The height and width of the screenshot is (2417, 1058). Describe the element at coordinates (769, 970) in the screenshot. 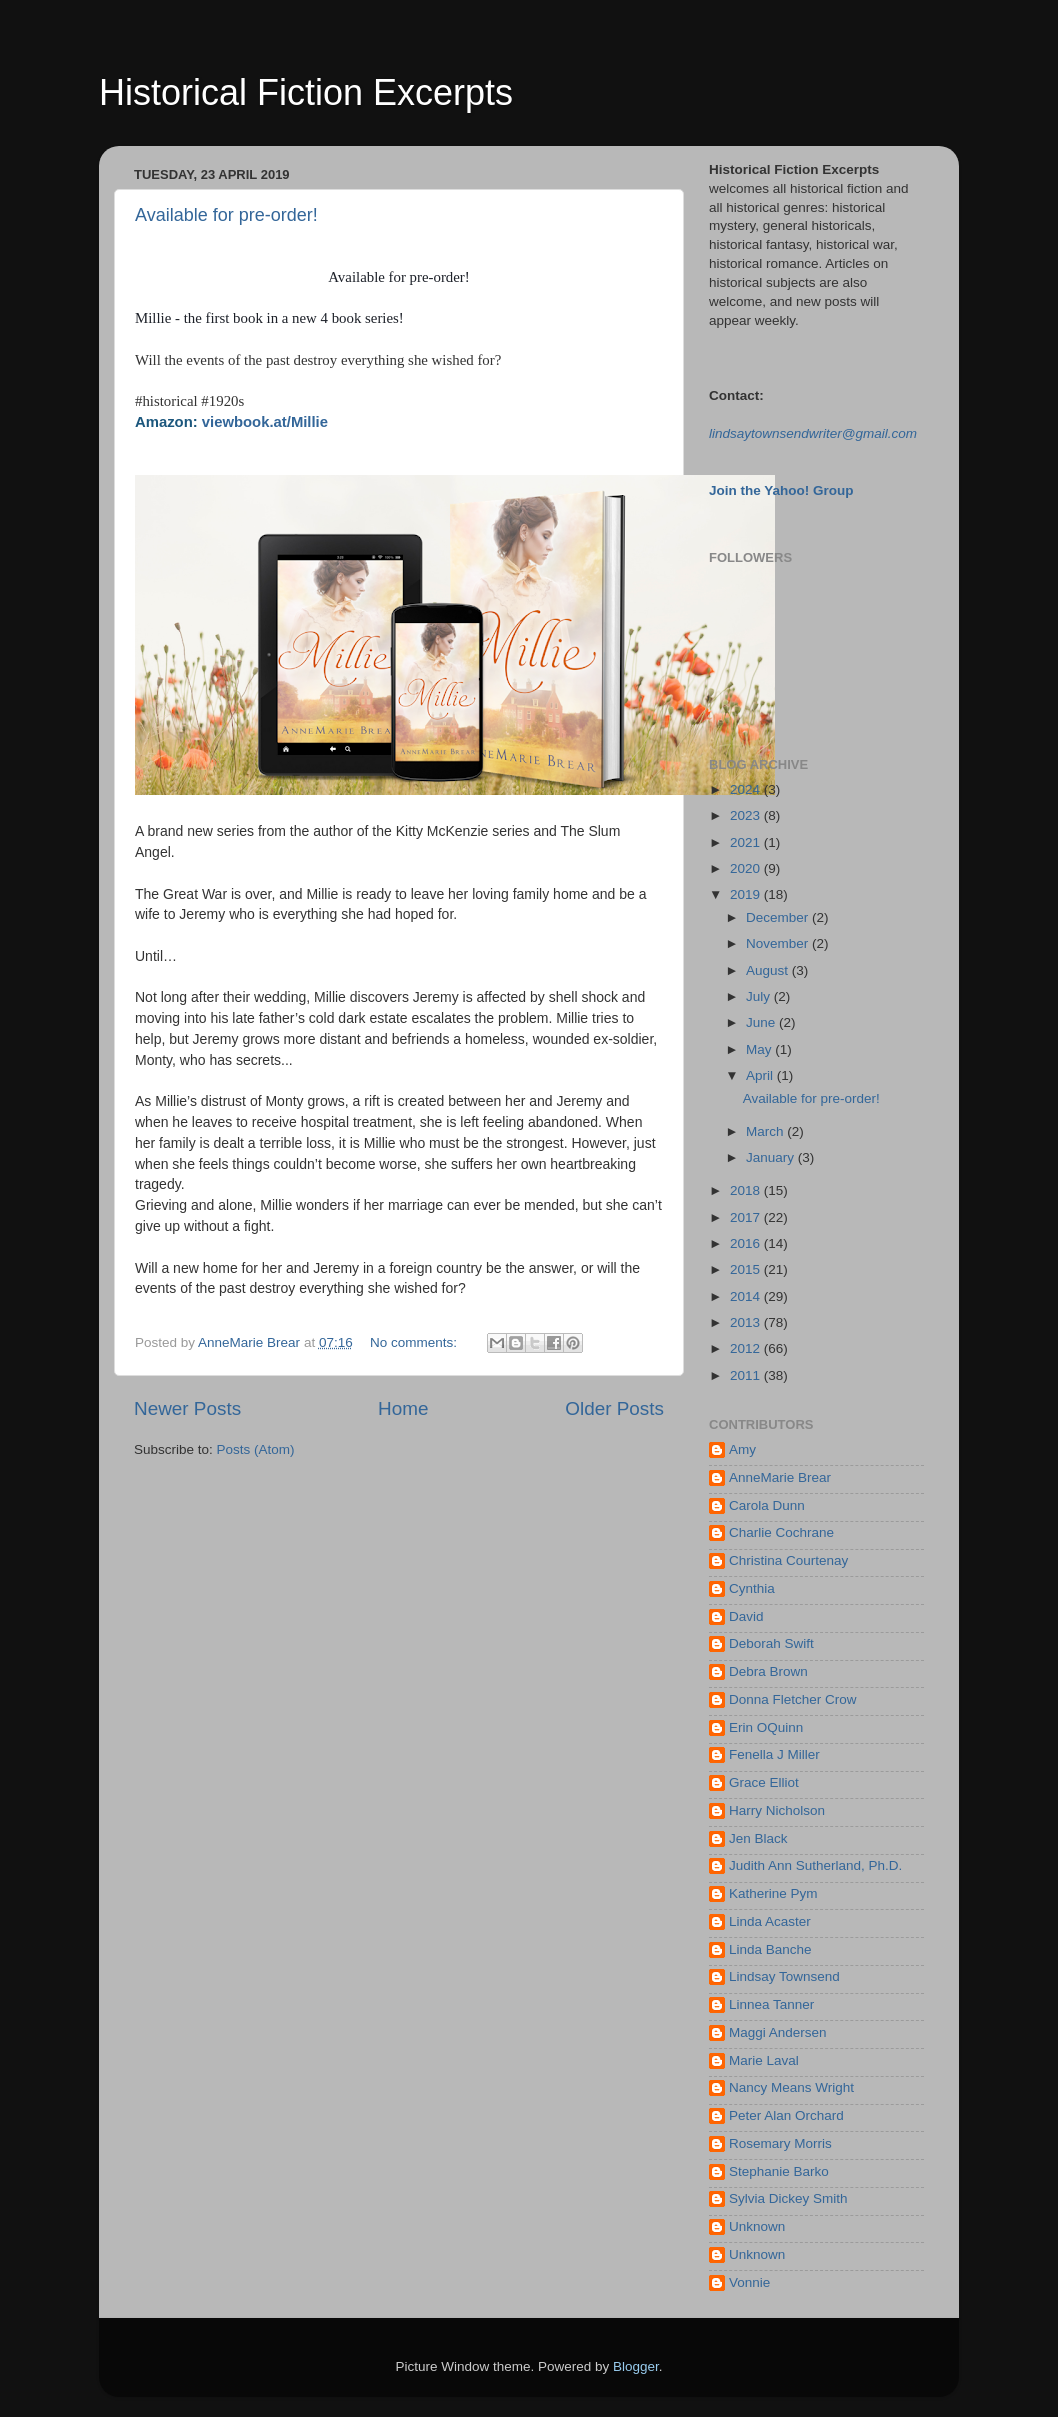

I see `August` at that location.